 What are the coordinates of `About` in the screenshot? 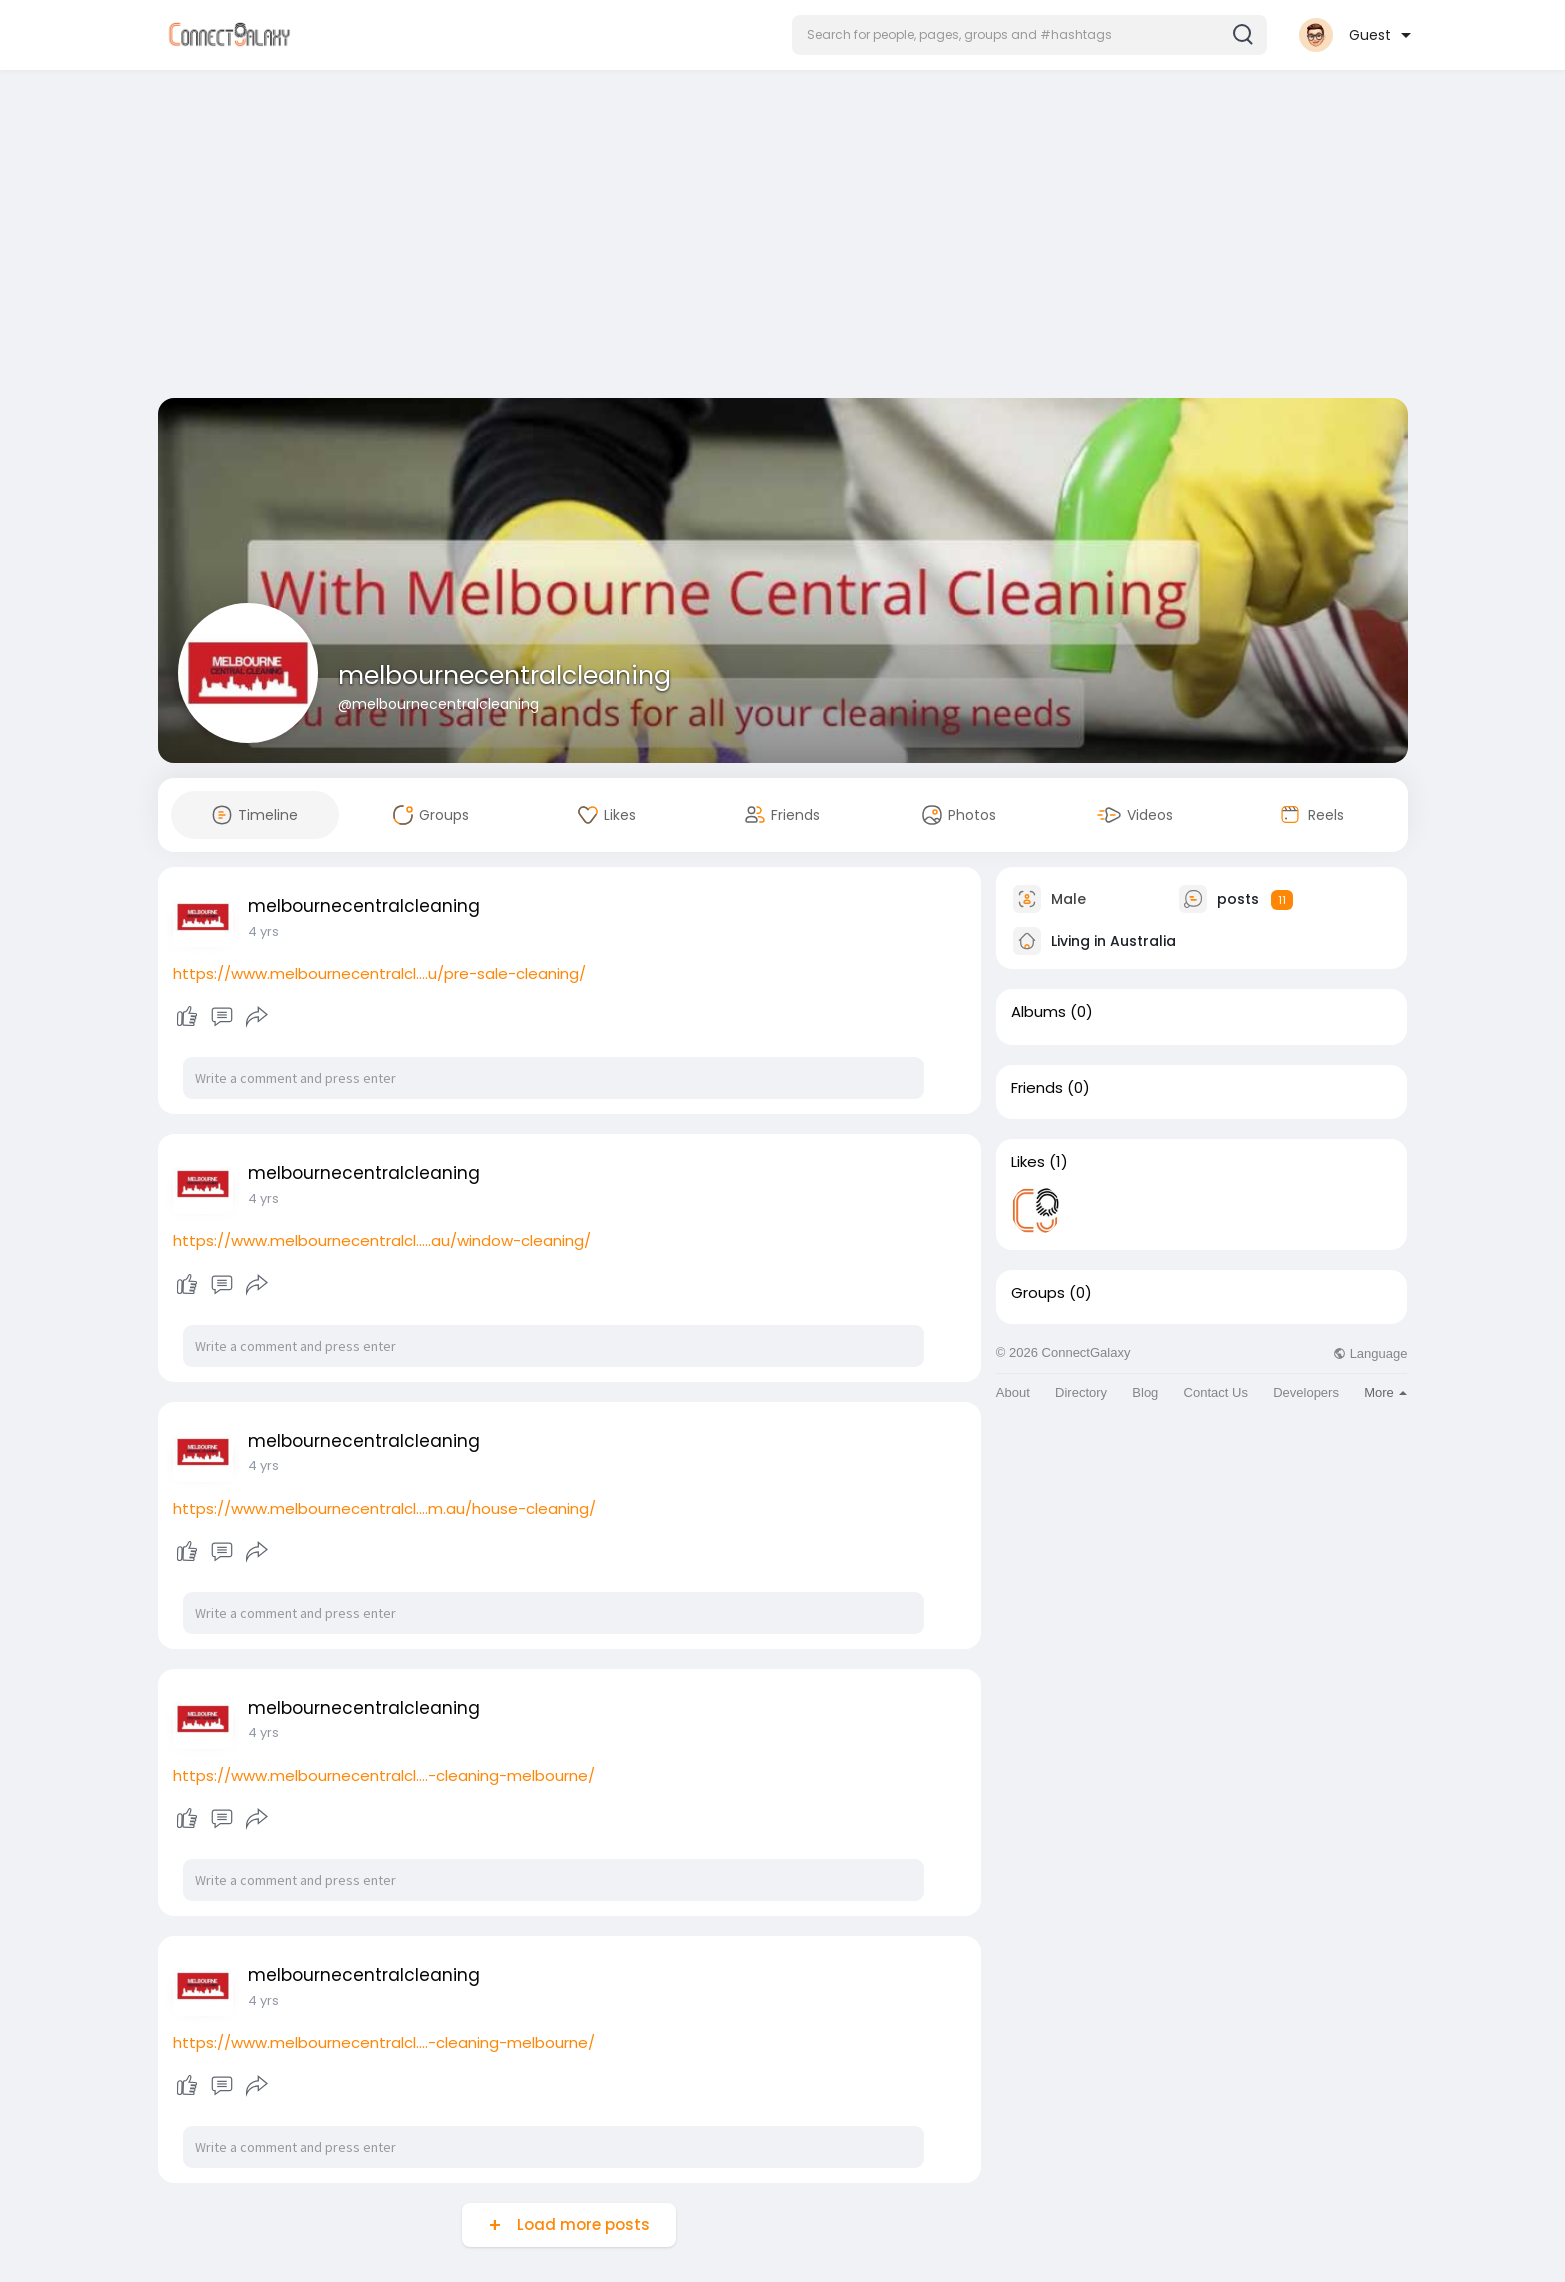 It's located at (1013, 1392).